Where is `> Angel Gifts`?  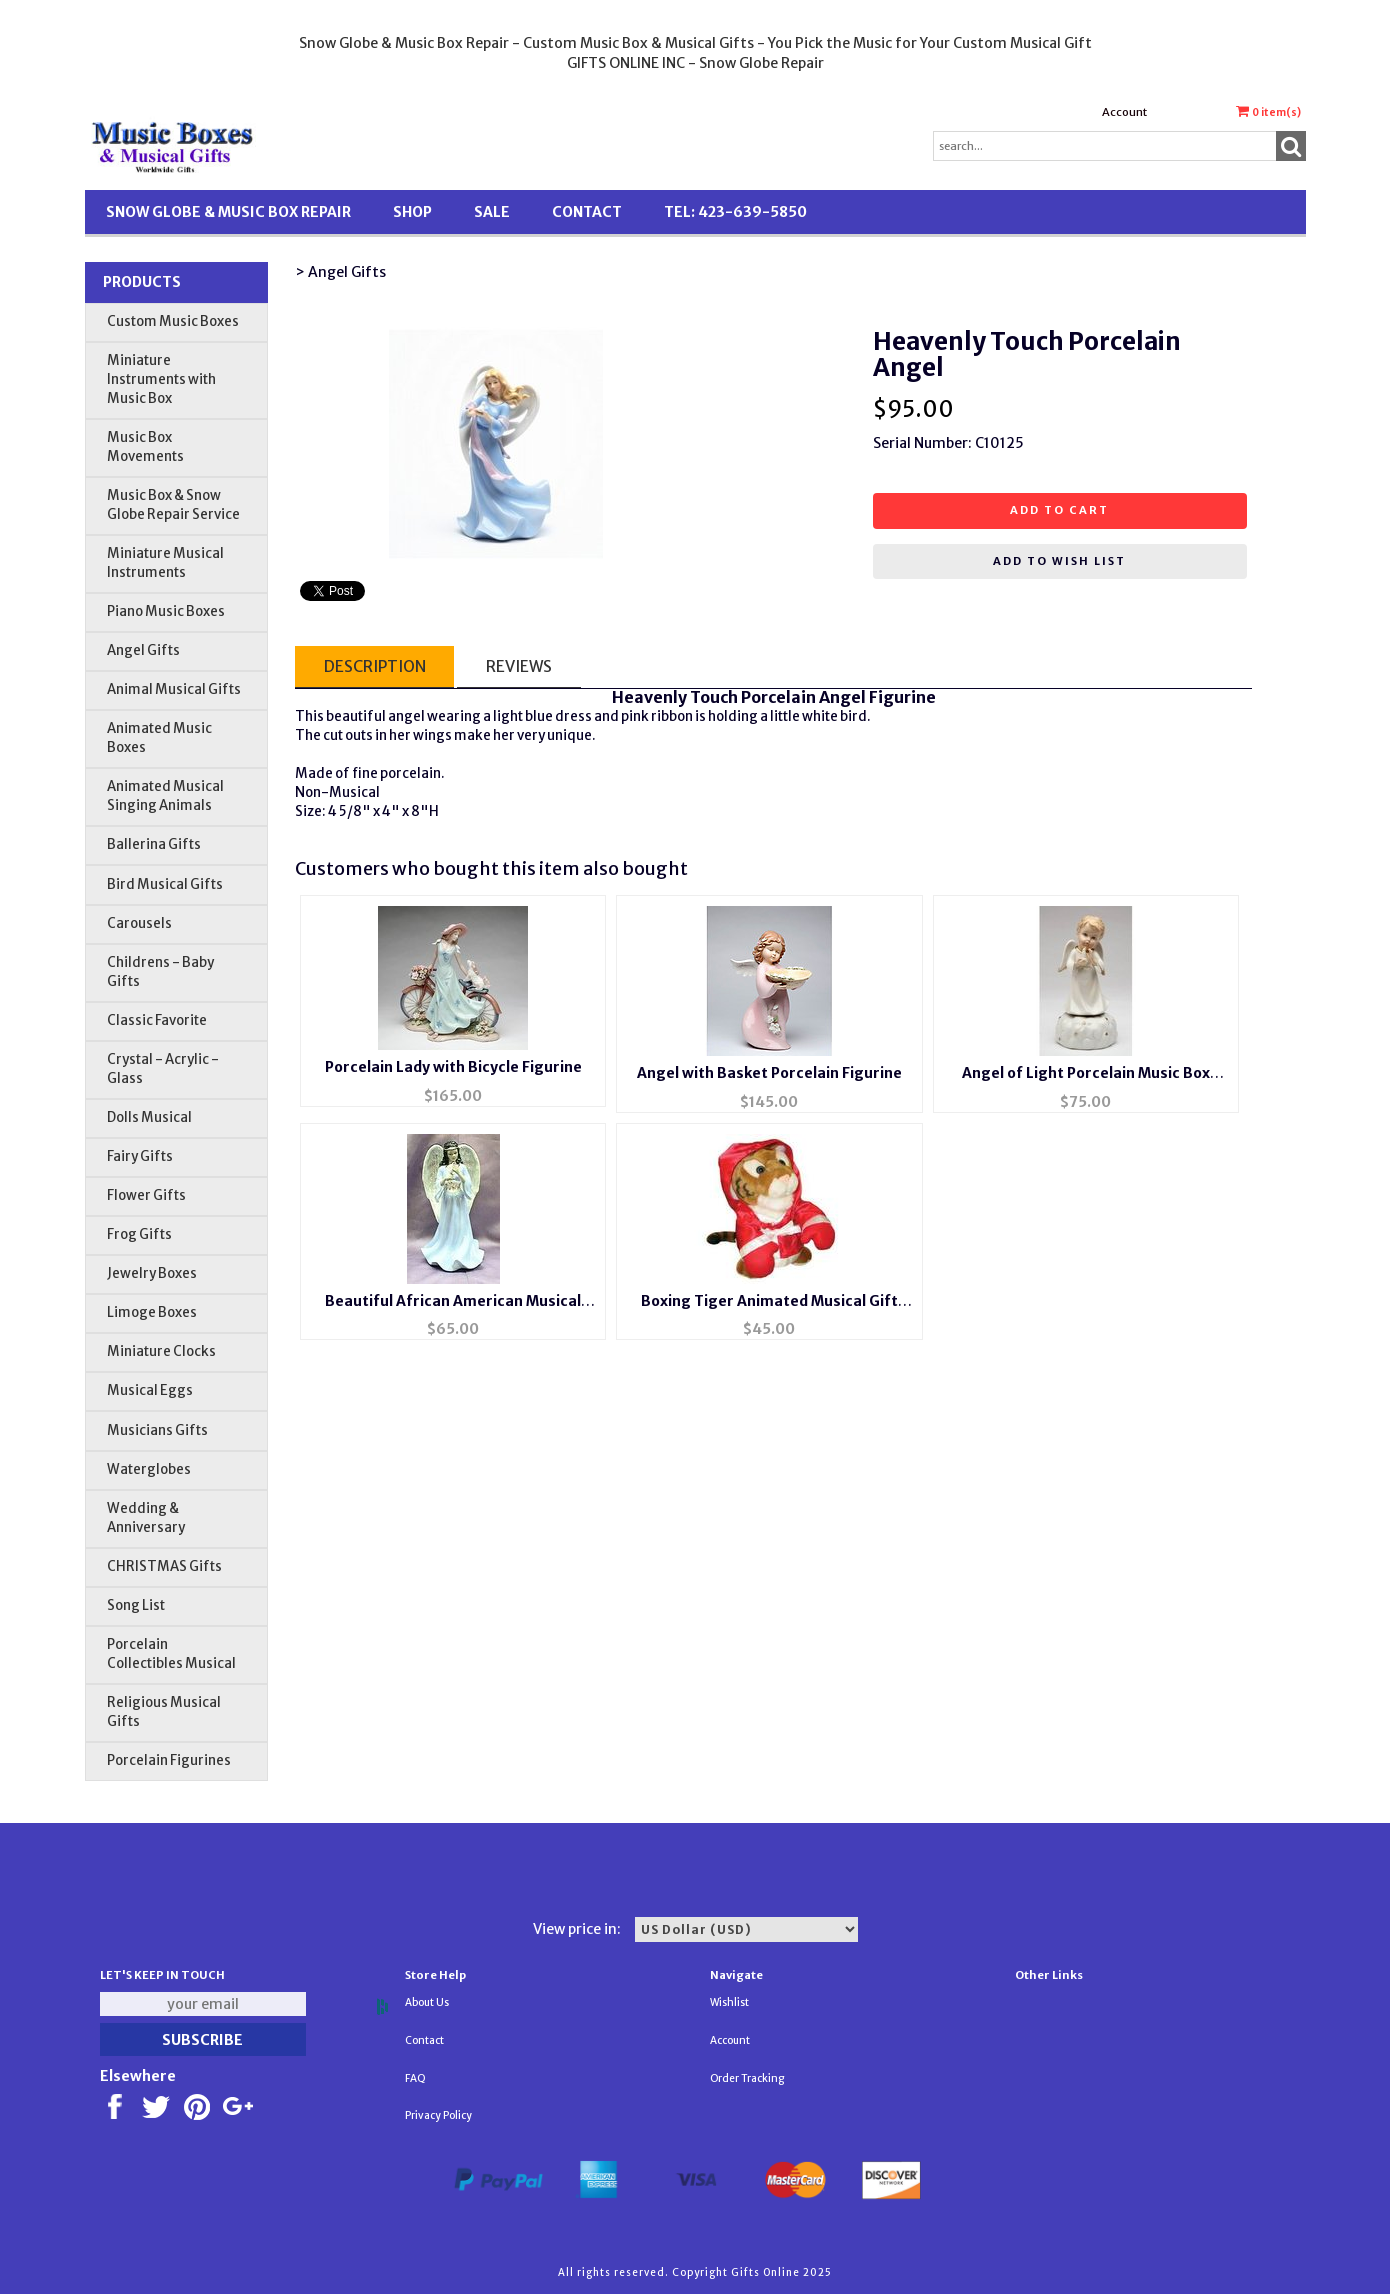
> Angel Gifts is located at coordinates (340, 272).